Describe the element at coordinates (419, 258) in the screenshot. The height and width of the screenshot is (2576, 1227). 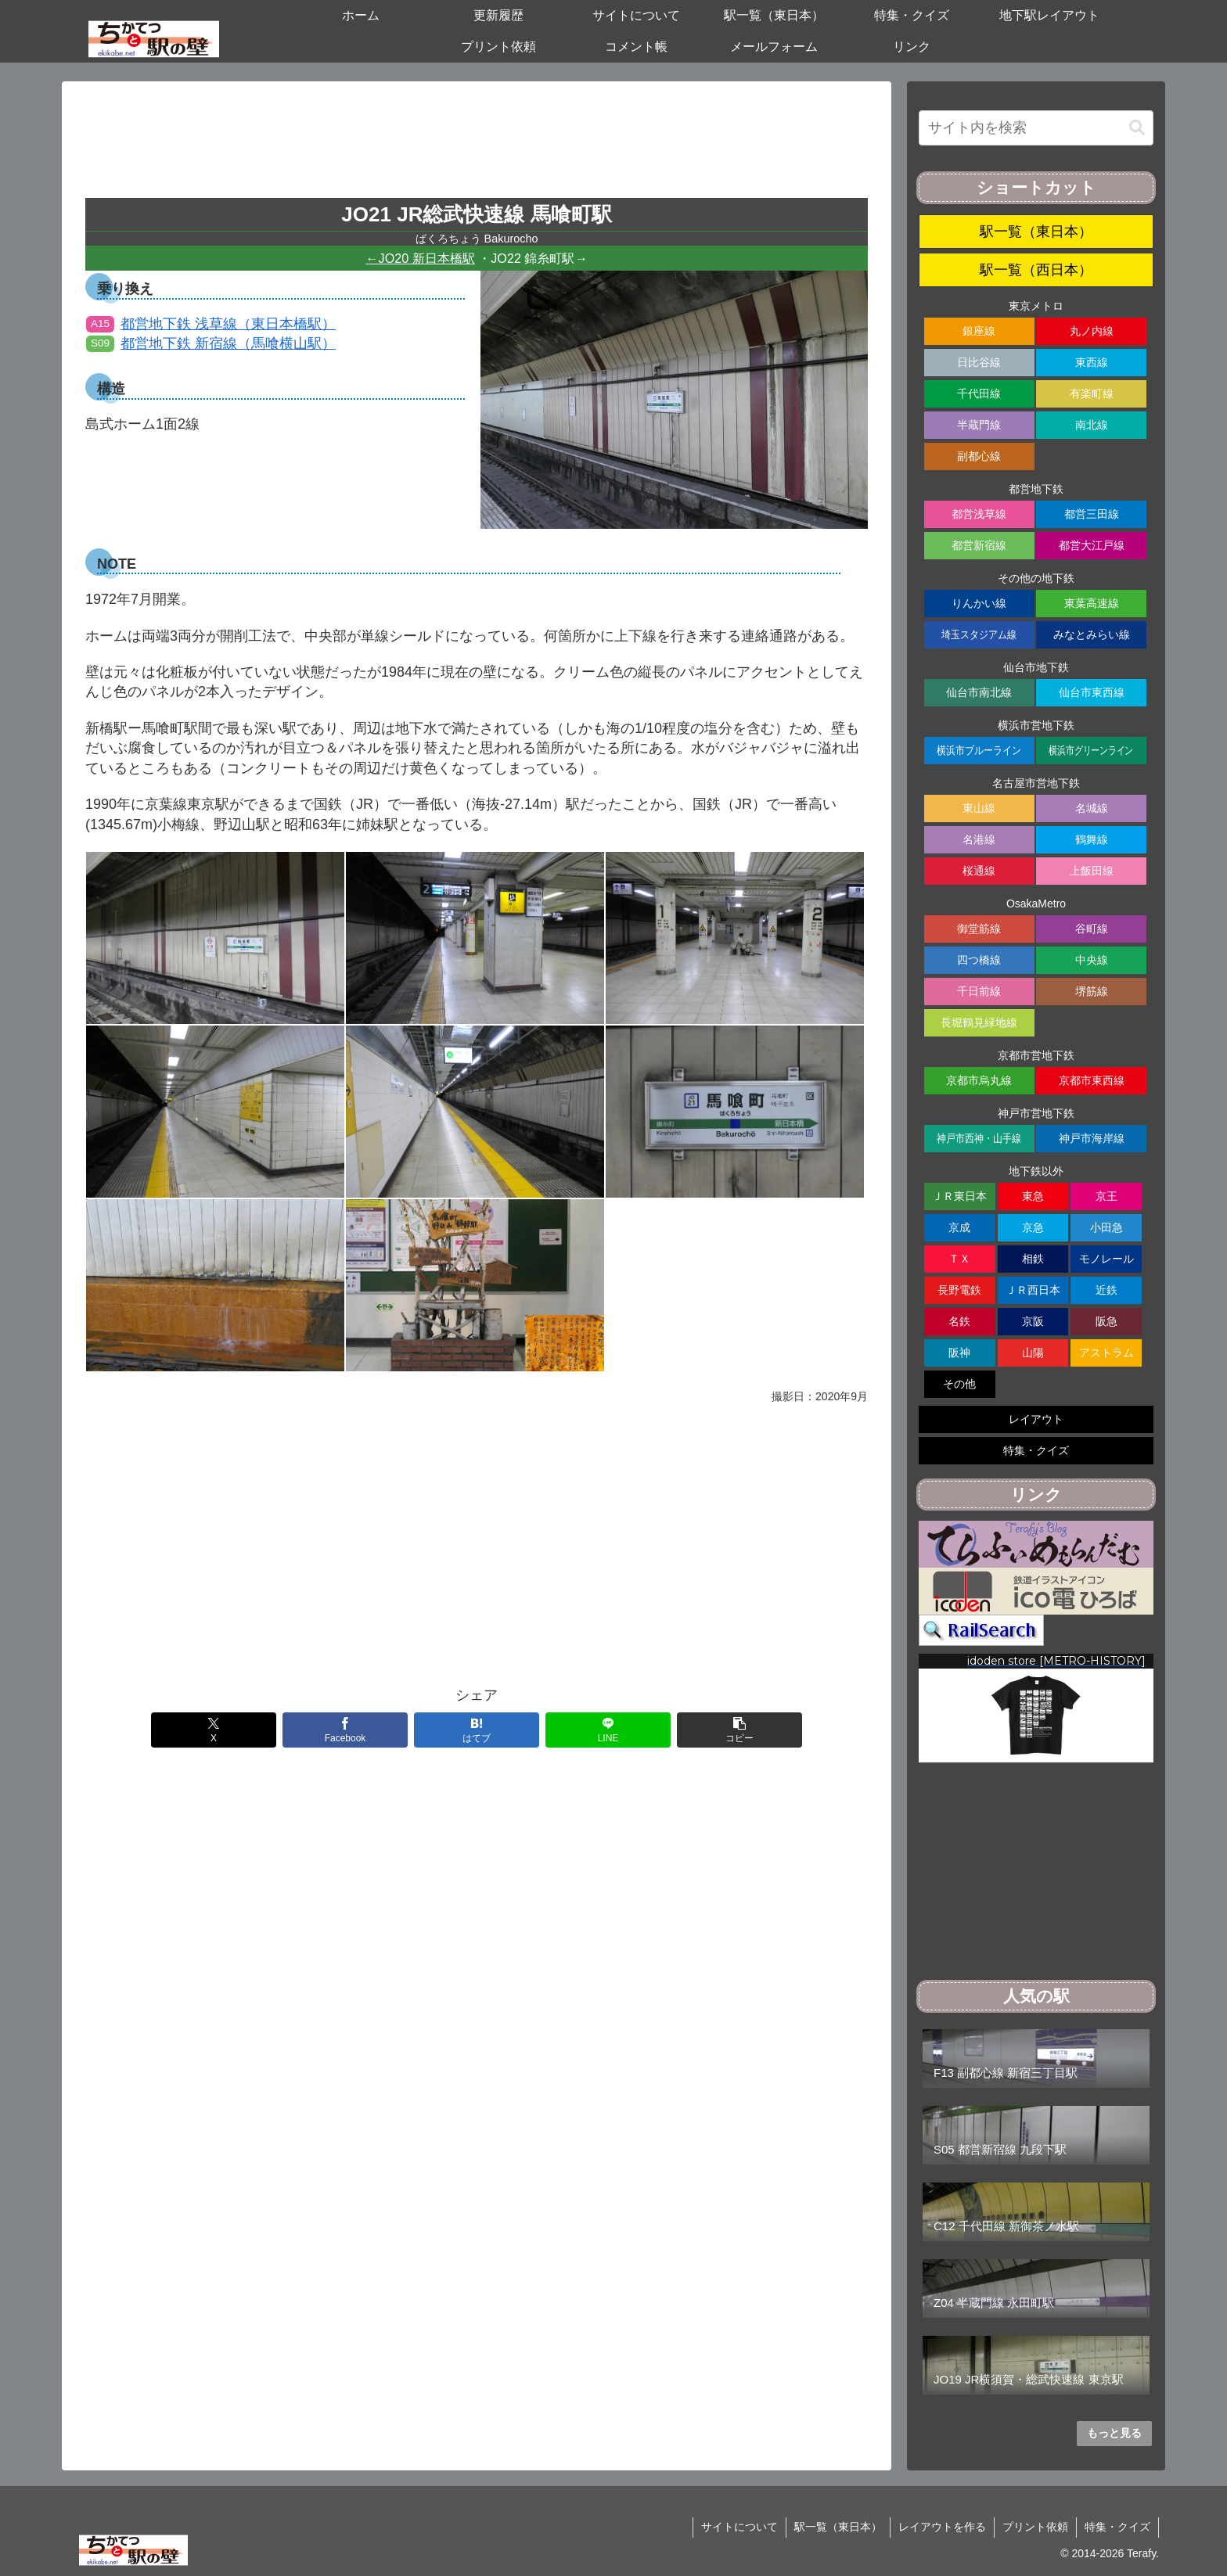
I see `←JO20 新日本橋駅` at that location.